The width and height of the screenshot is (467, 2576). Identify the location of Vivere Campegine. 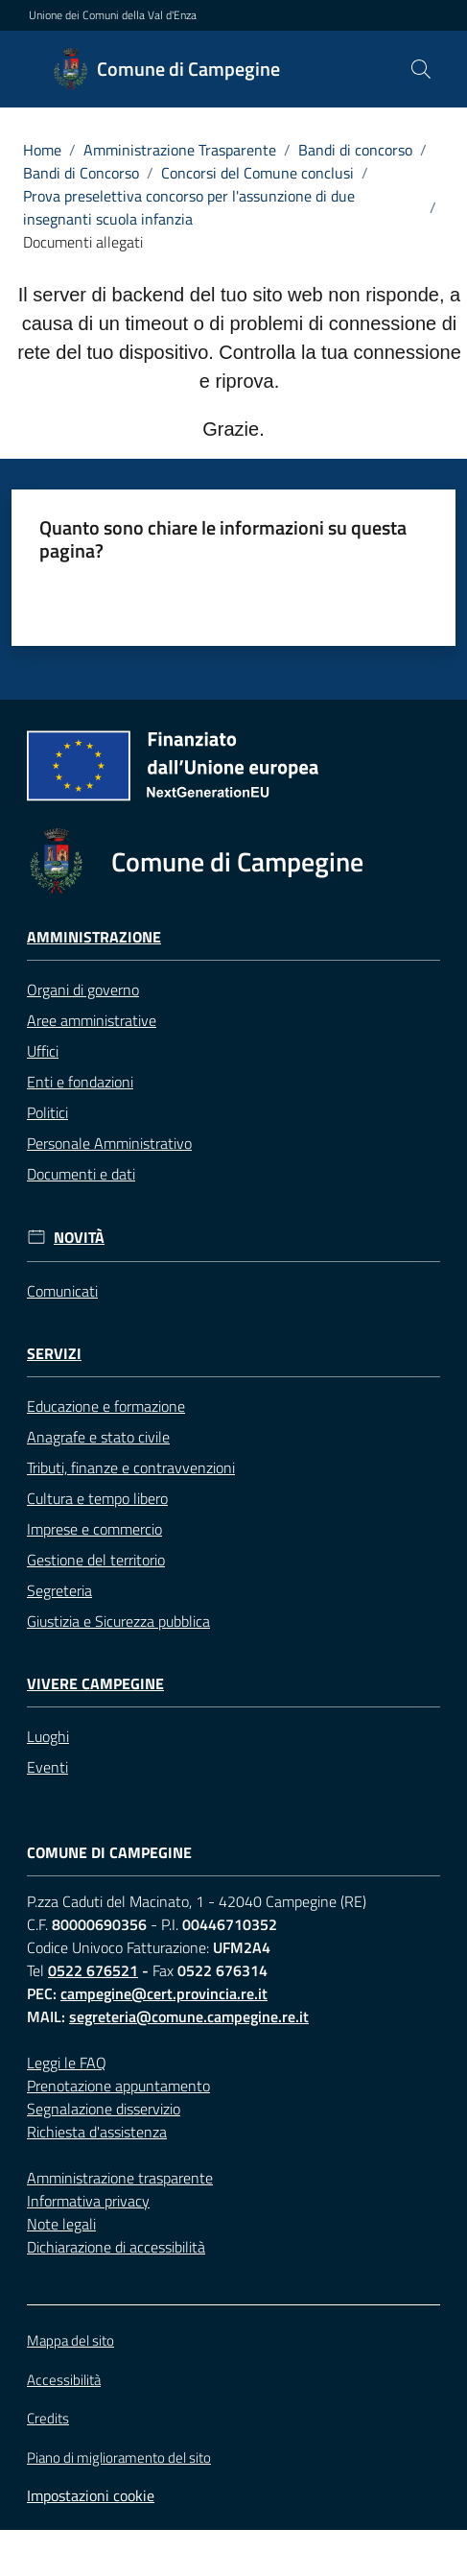
(95, 1684).